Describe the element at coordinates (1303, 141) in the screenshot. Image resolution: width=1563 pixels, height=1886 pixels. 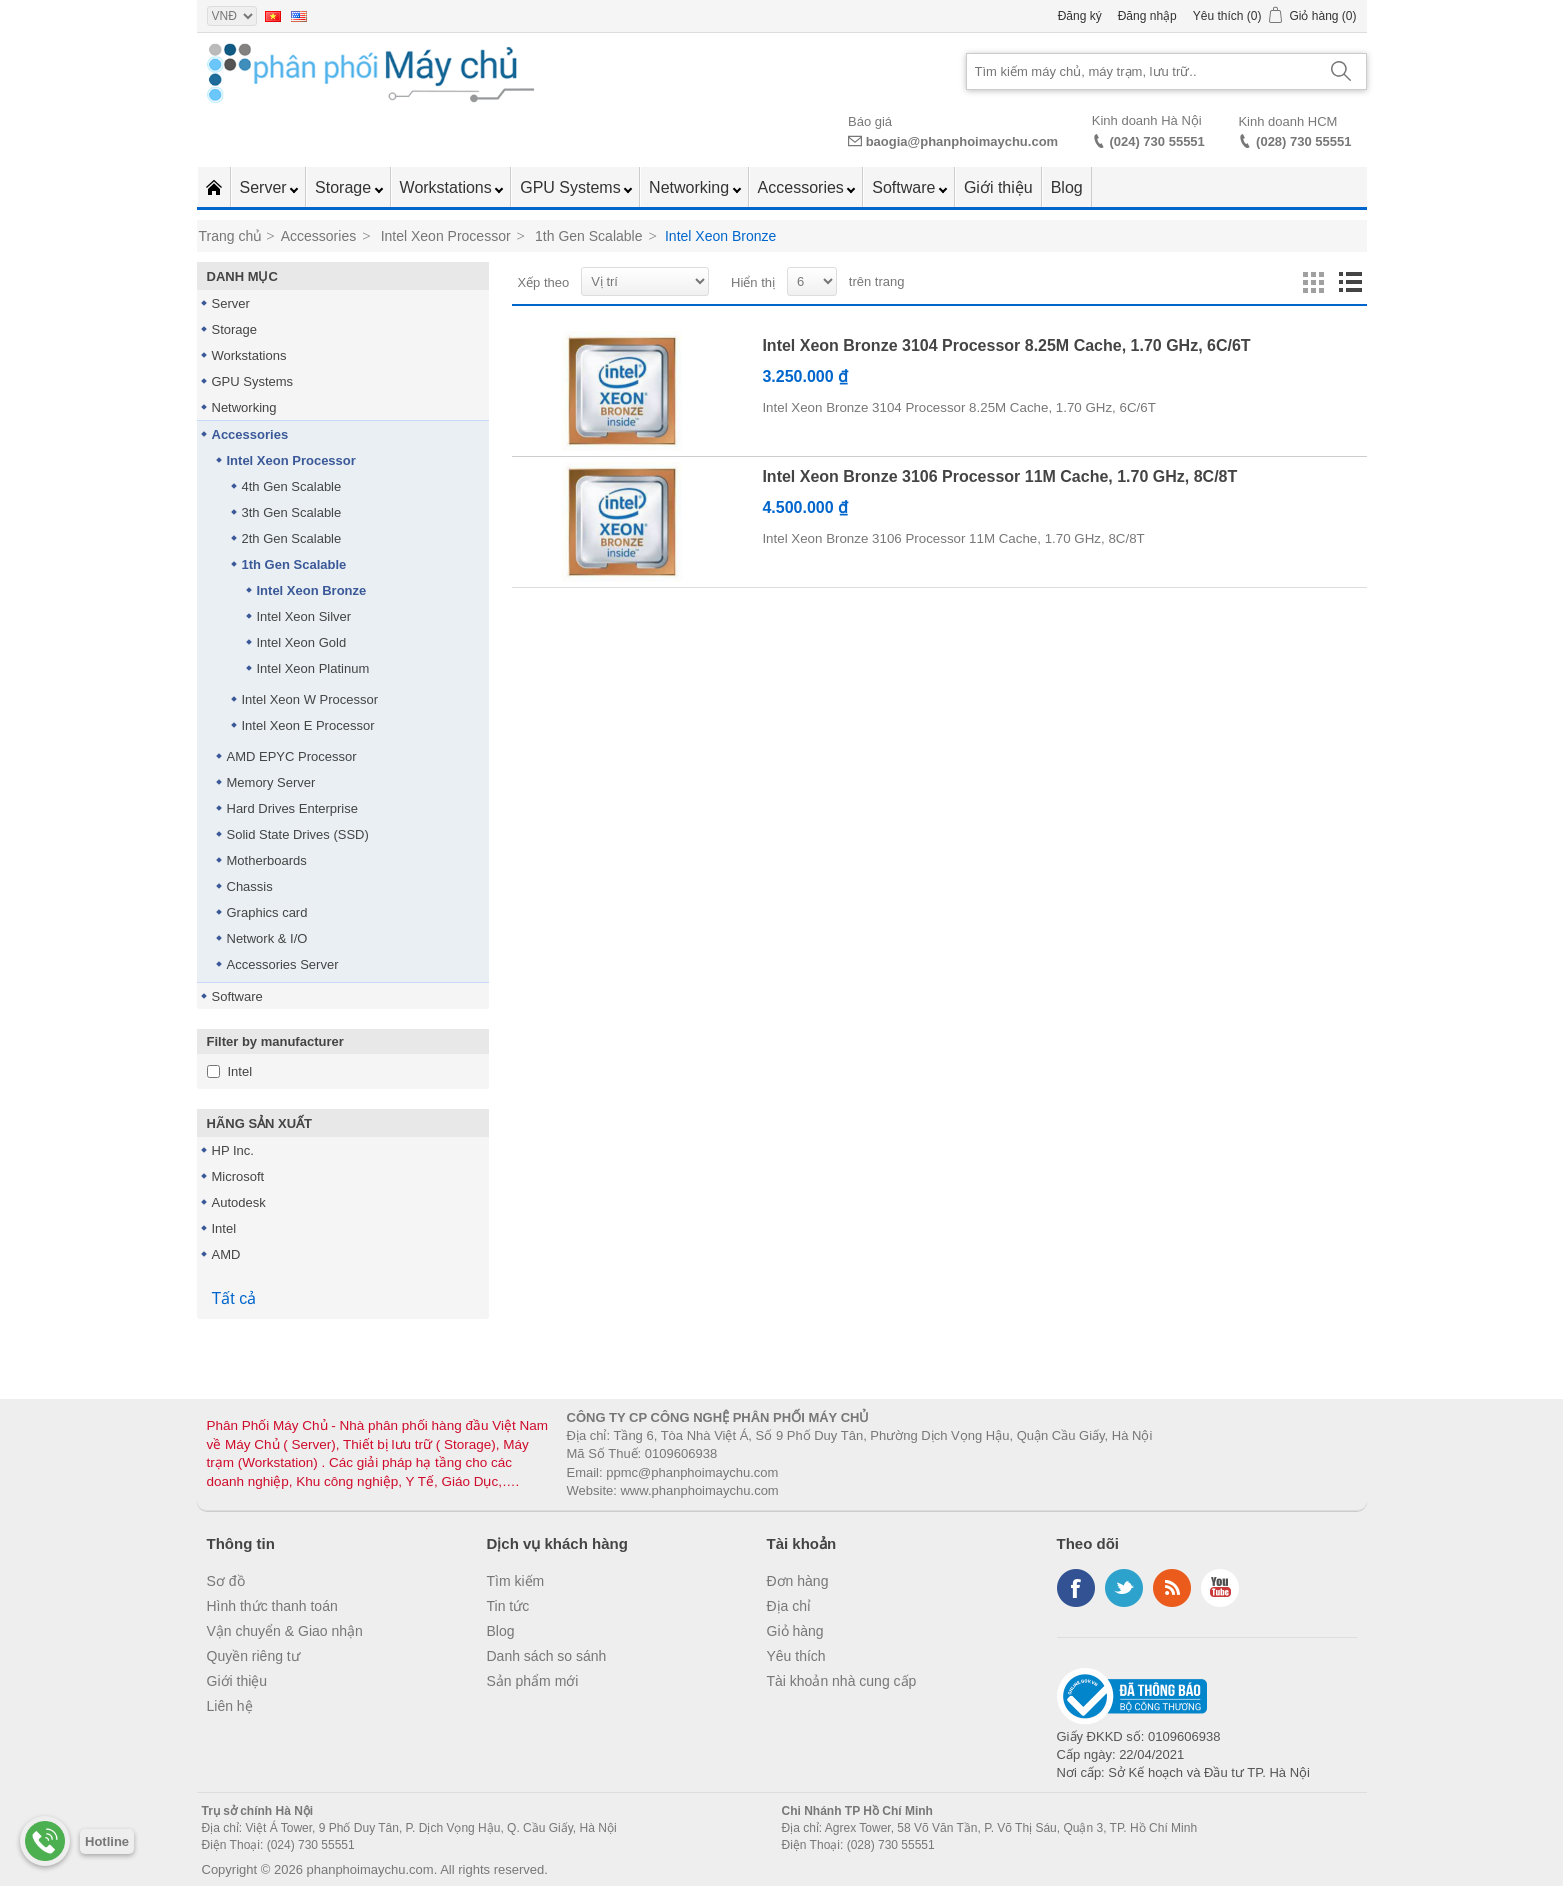
I see `(028) 730 55551` at that location.